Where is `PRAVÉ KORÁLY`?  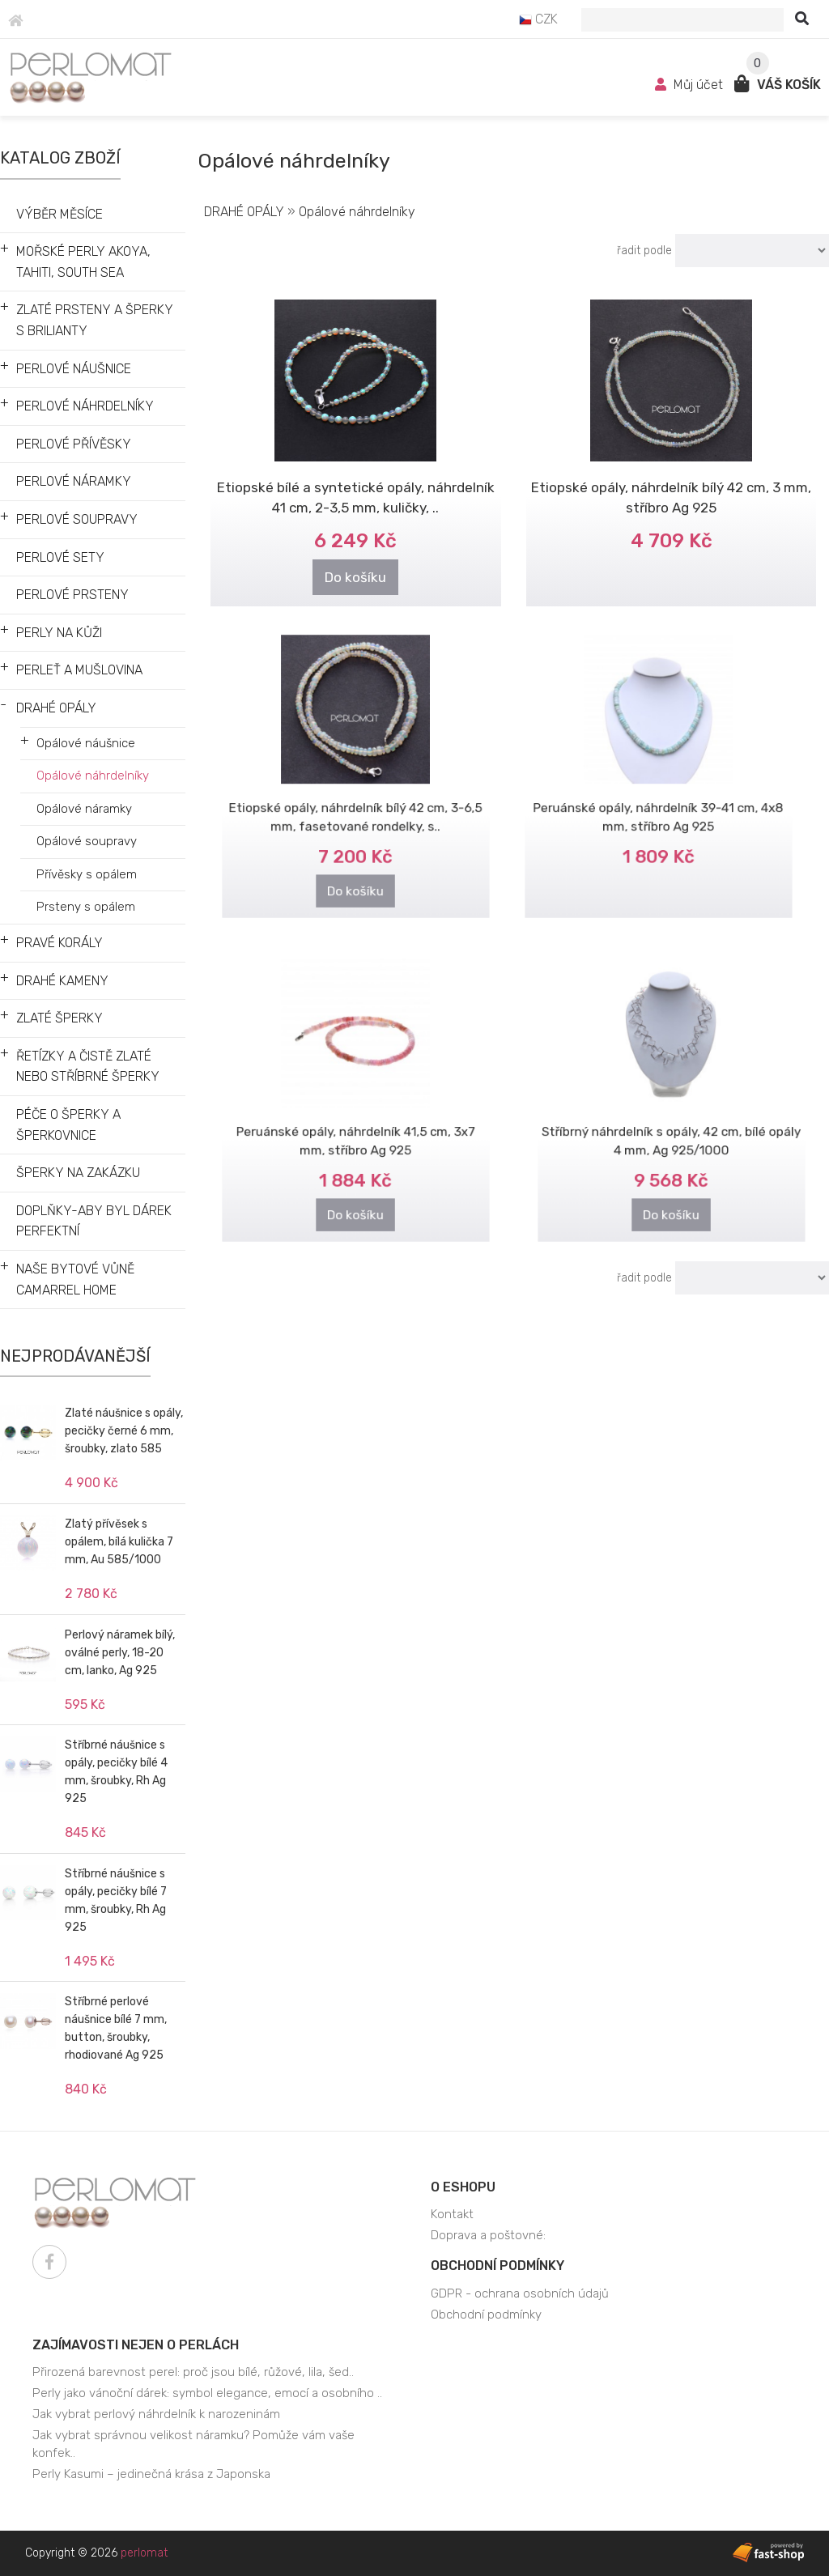
PRAVÉ KORÁLY is located at coordinates (59, 942).